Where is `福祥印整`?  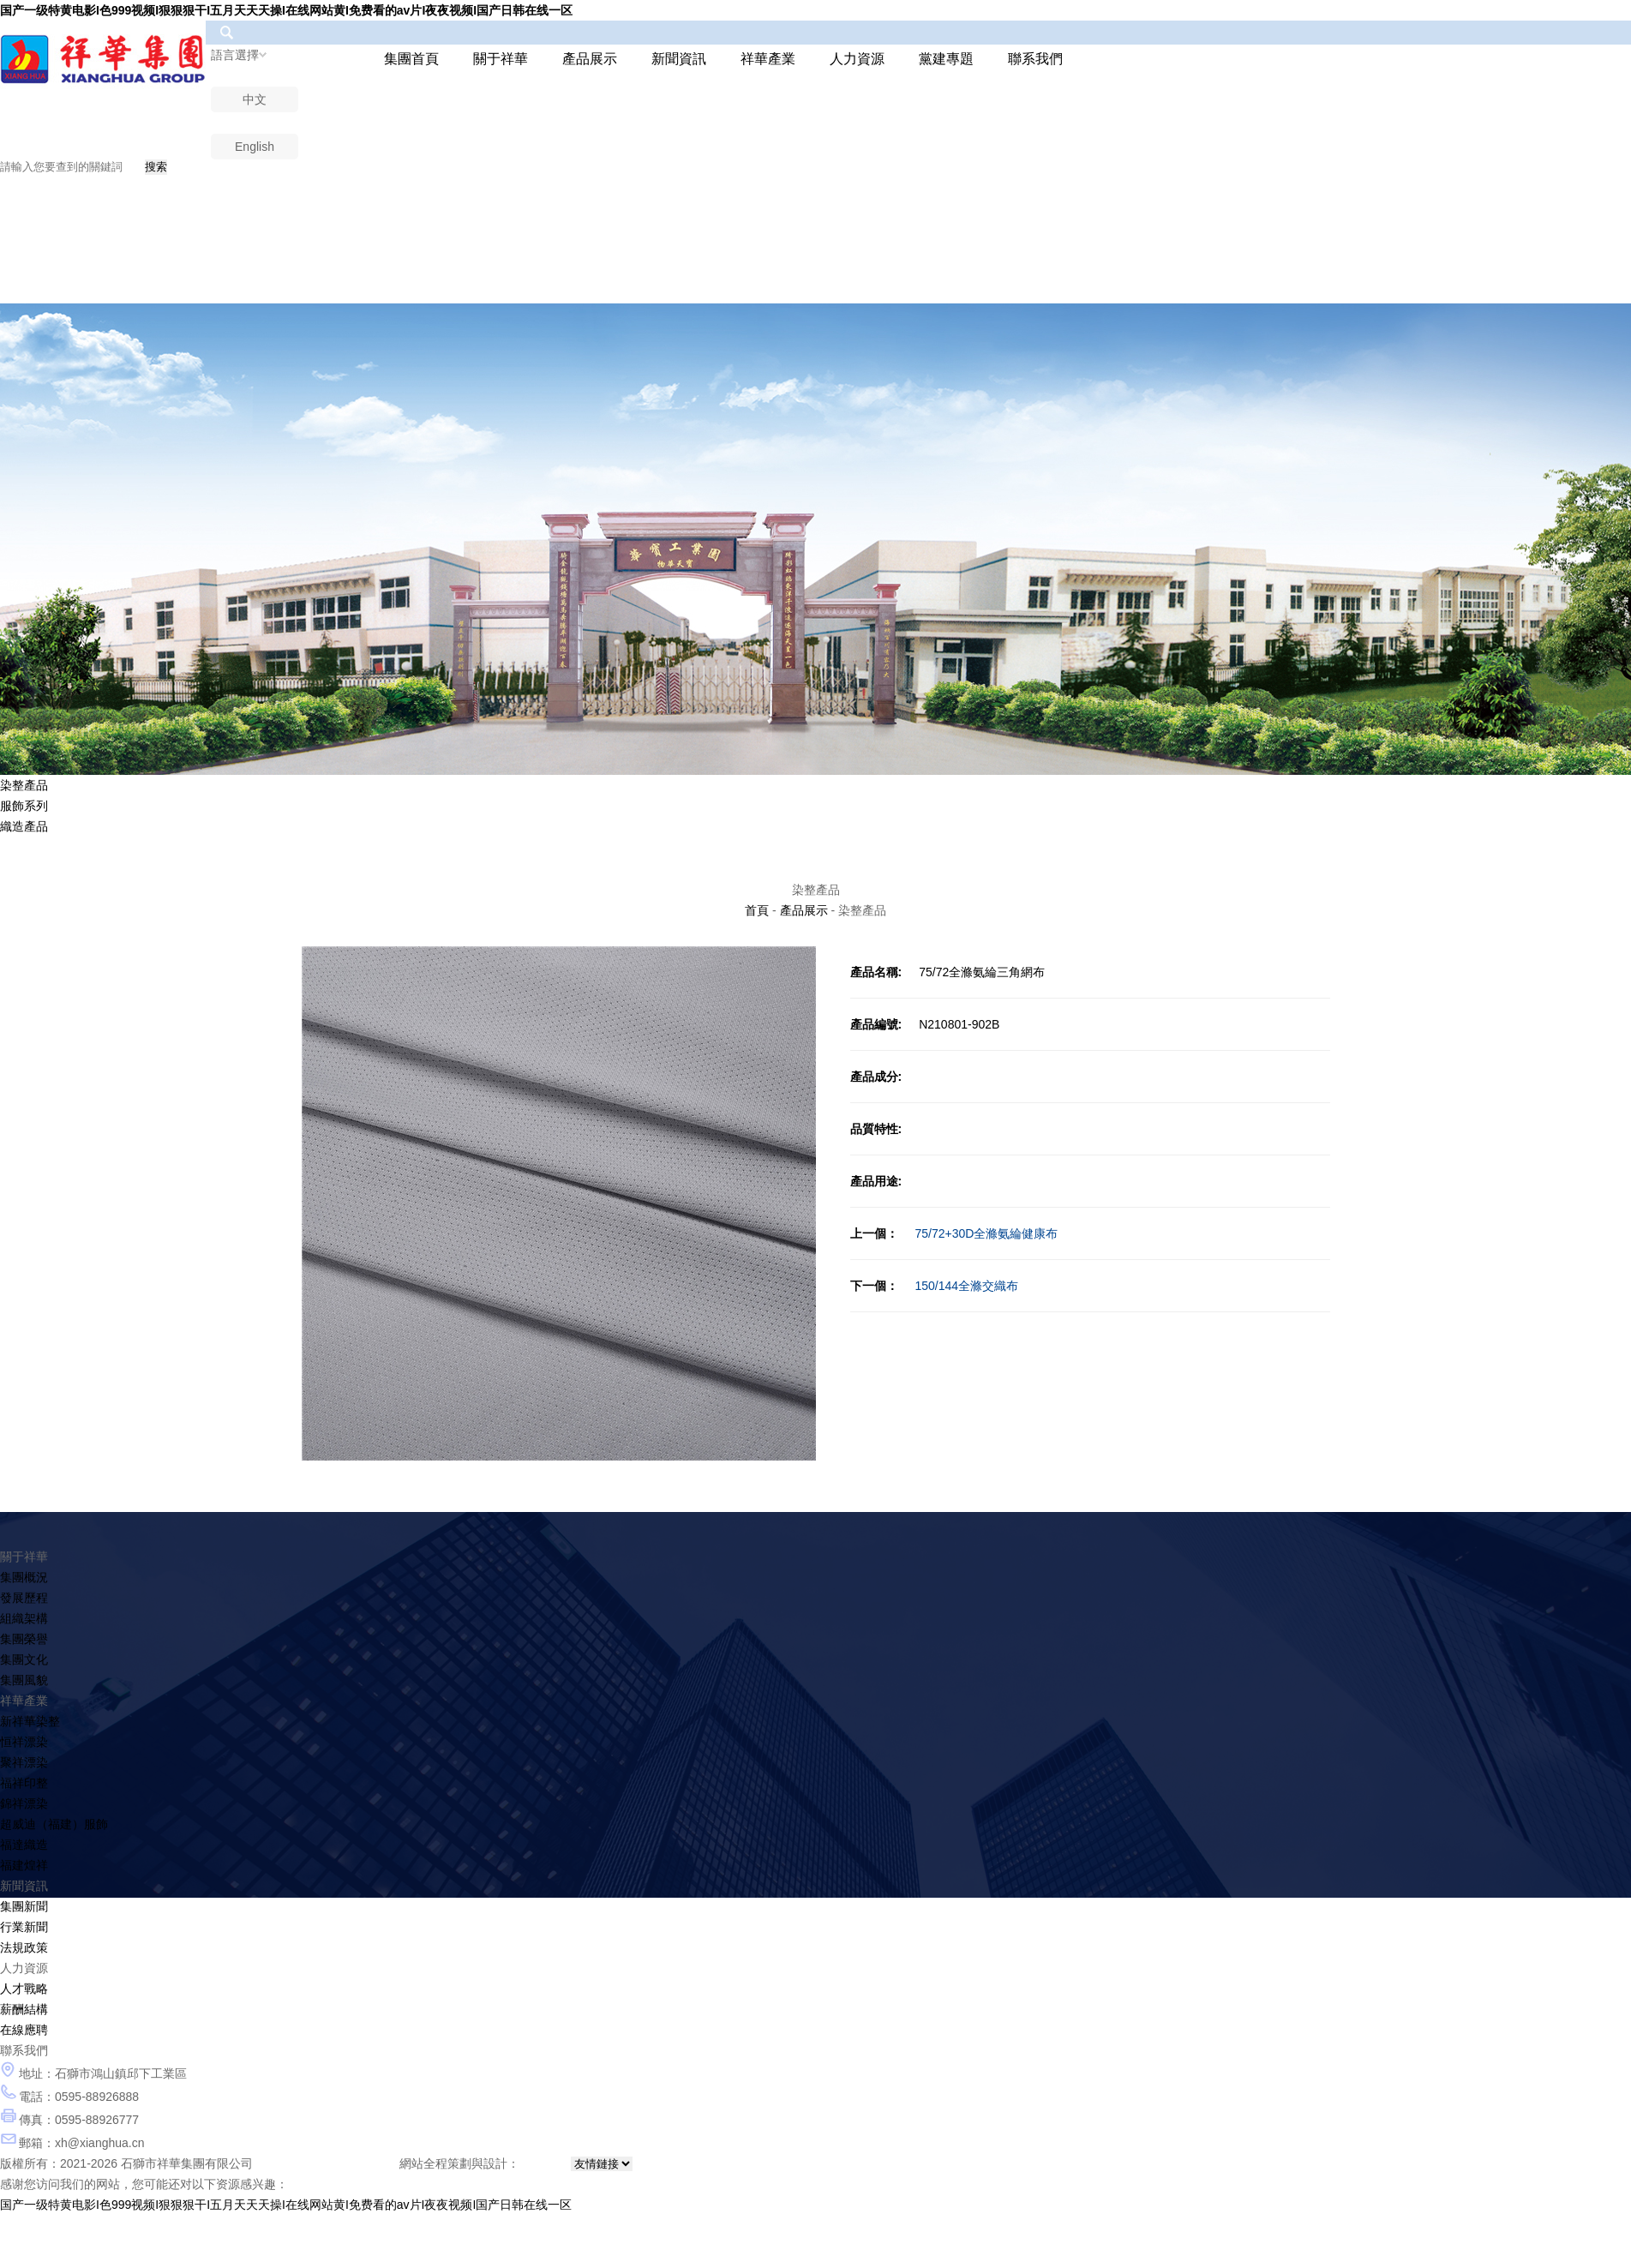
福祥印整 is located at coordinates (24, 1783).